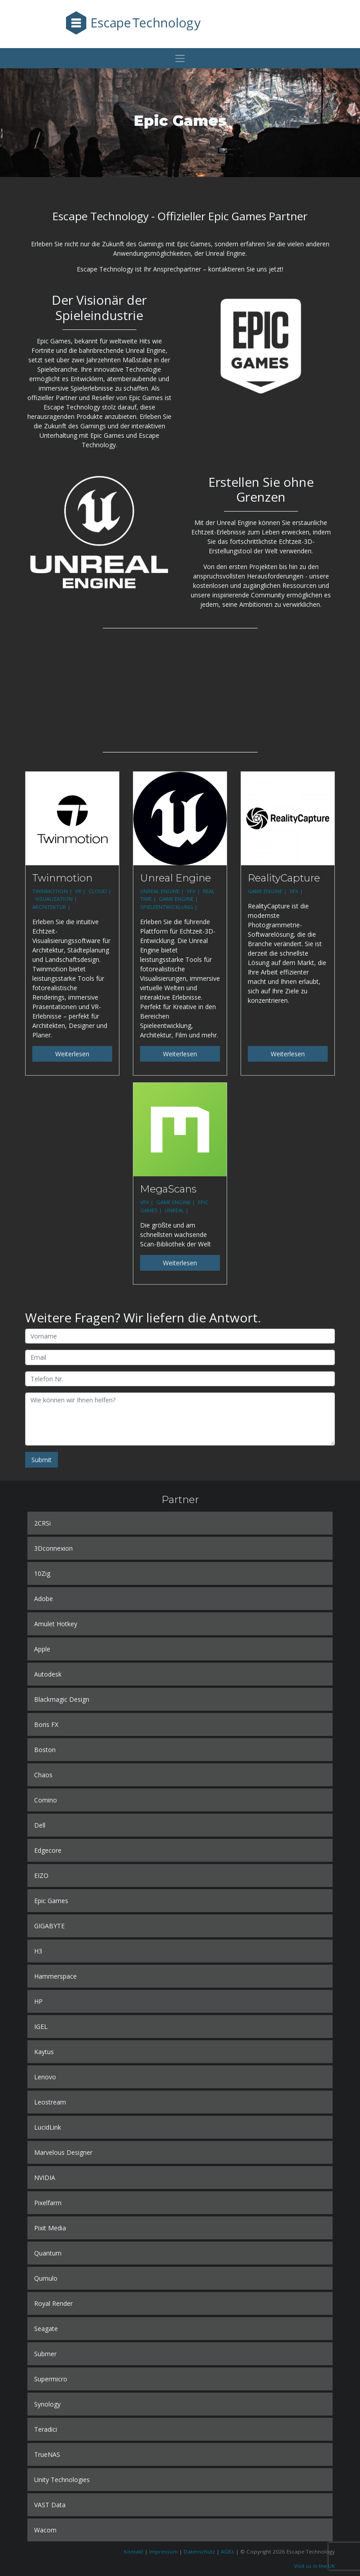 The width and height of the screenshot is (360, 2576). What do you see at coordinates (314, 2566) in the screenshot?
I see `Visit us in the UK` at bounding box center [314, 2566].